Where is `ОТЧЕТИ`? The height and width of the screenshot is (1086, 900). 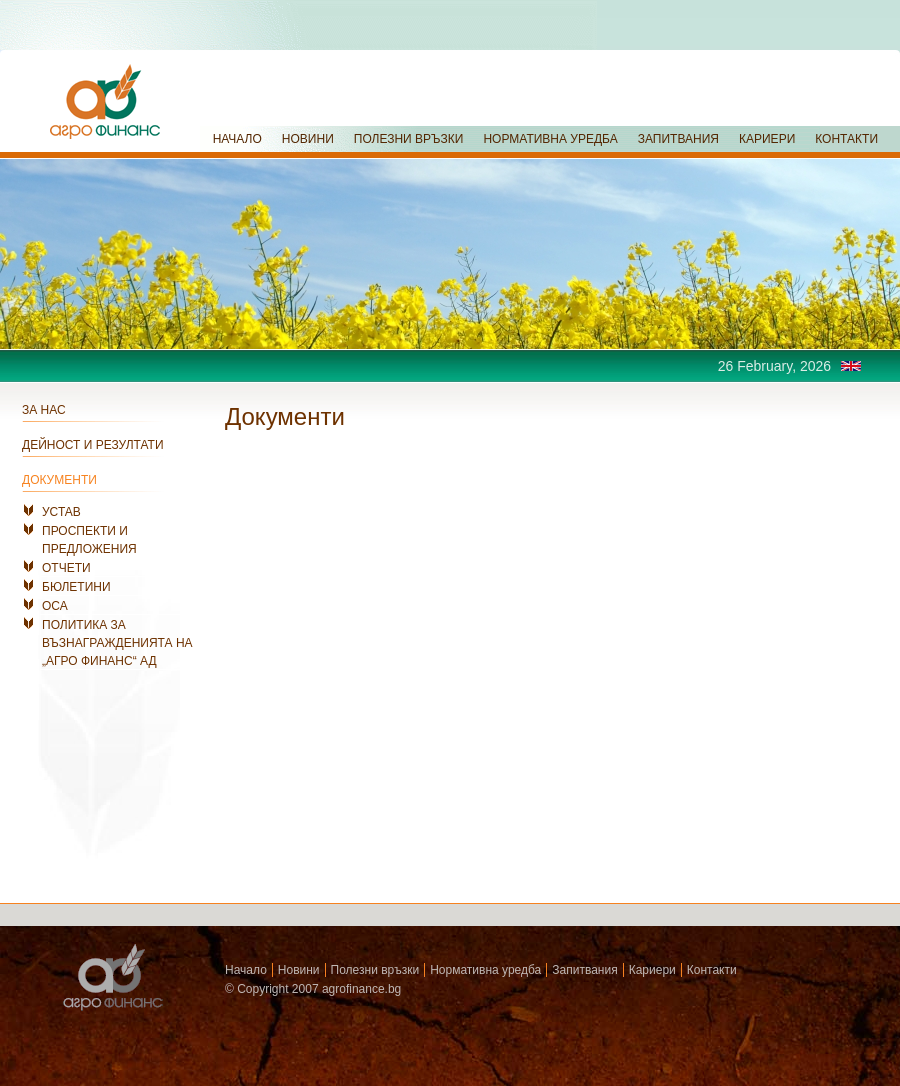 ОТЧЕТИ is located at coordinates (66, 568).